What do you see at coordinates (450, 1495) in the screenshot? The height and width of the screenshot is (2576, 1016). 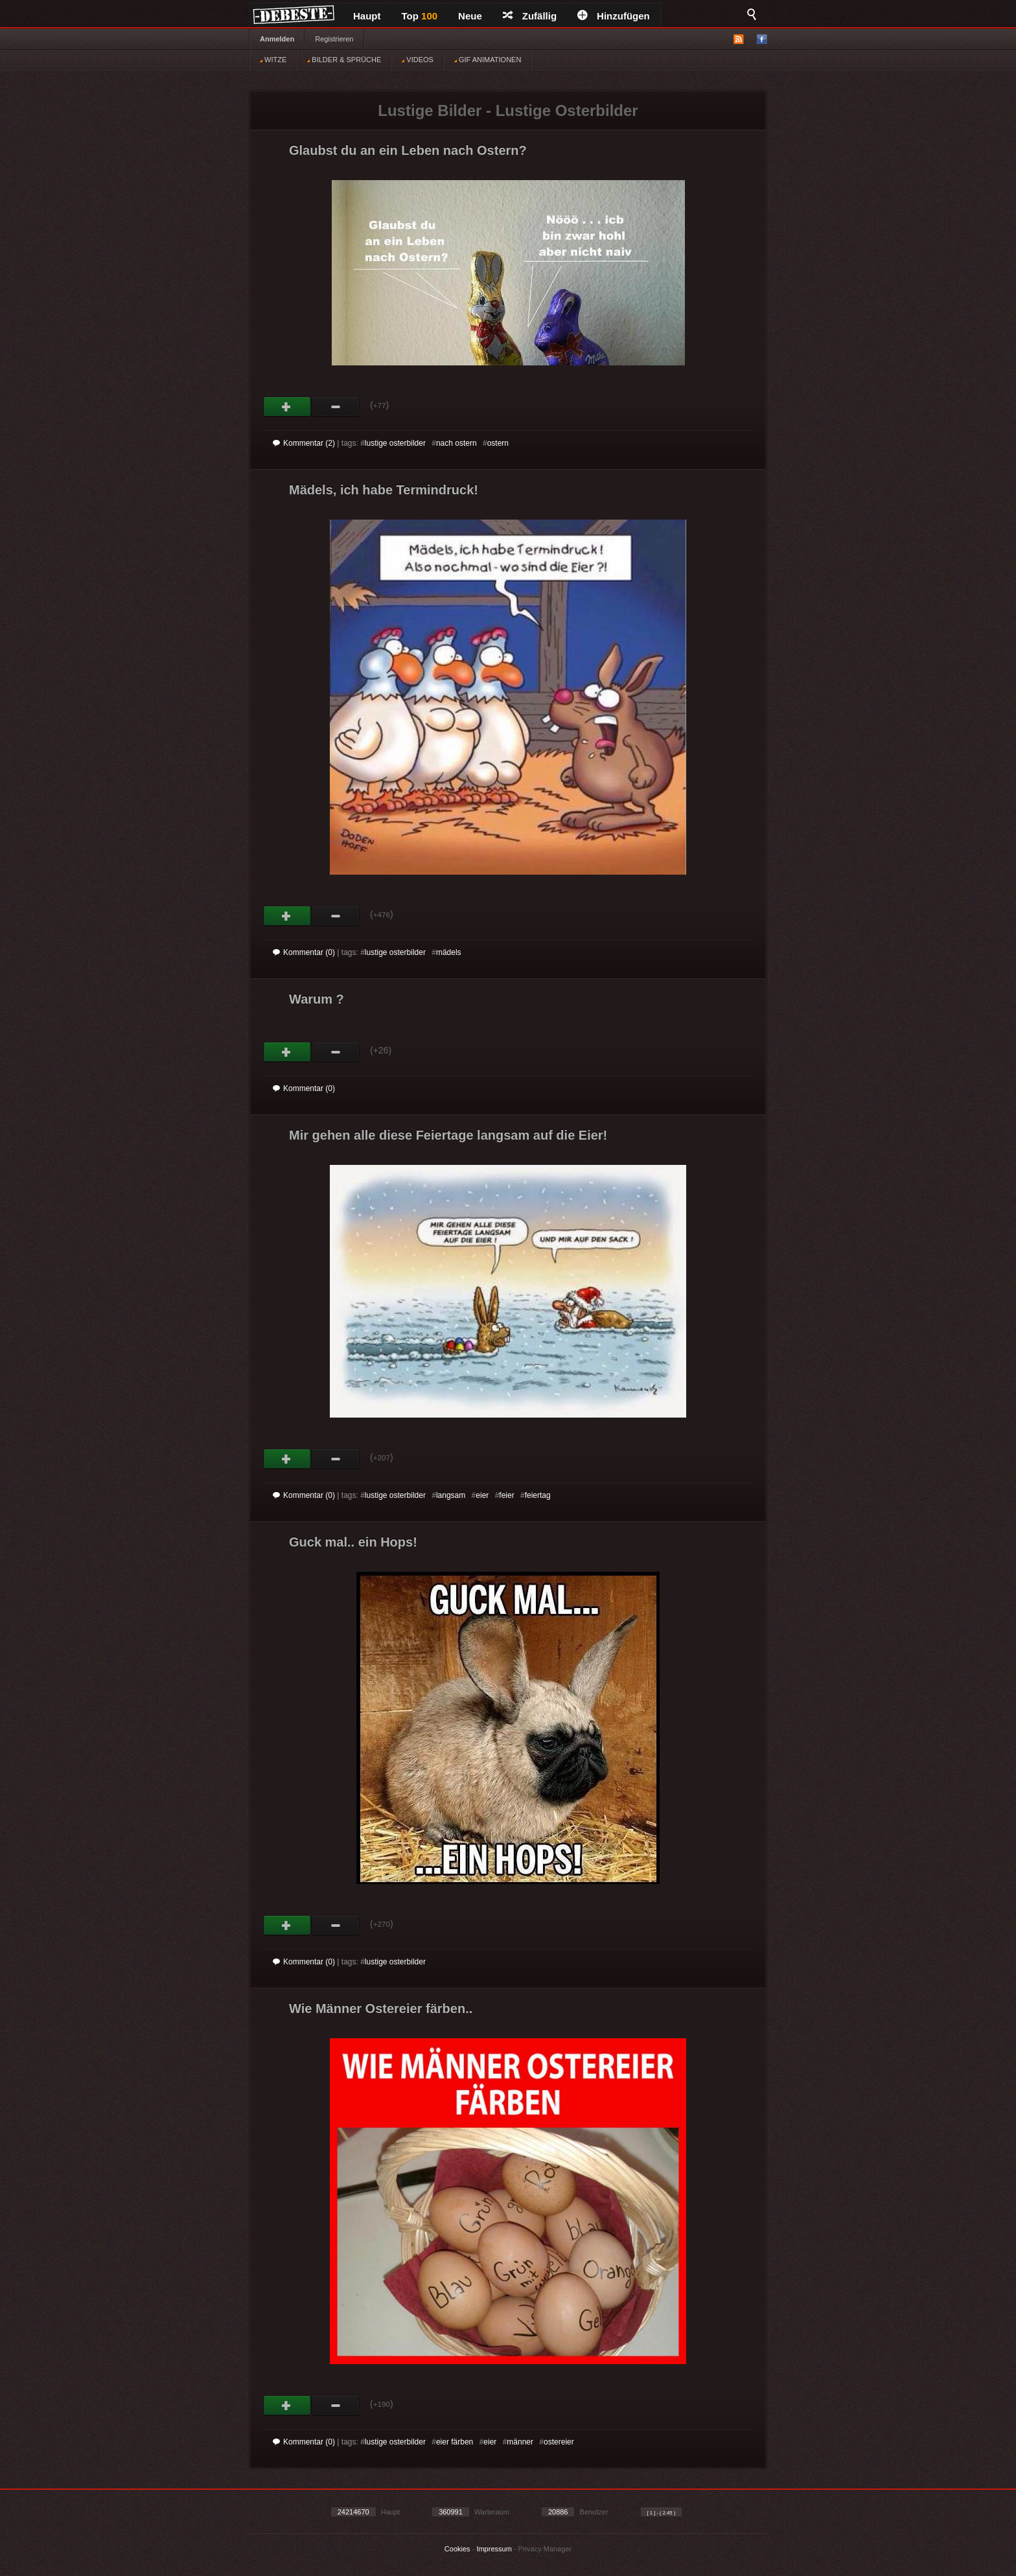 I see `langsam` at bounding box center [450, 1495].